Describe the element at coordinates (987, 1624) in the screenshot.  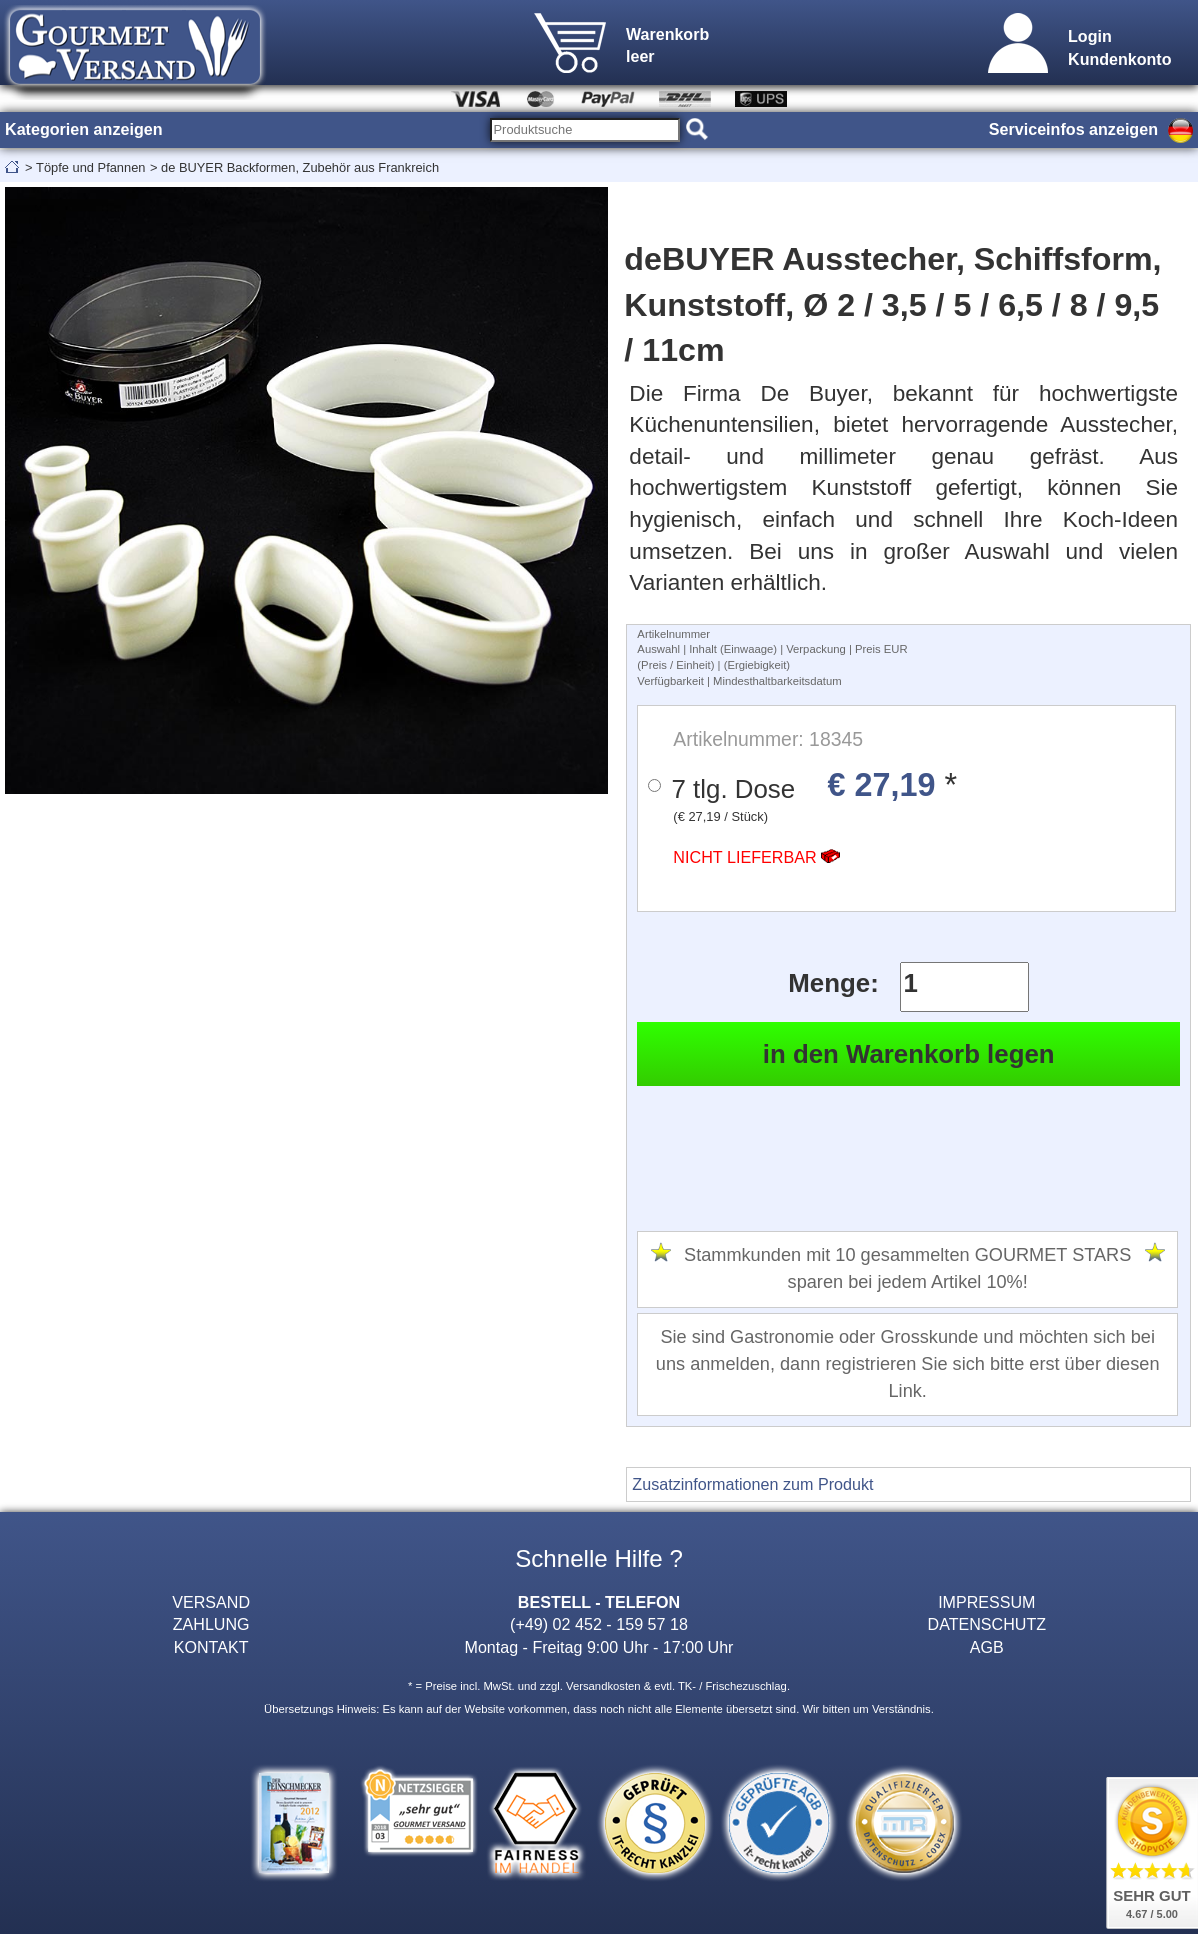
I see `DATENSCHUTZ` at that location.